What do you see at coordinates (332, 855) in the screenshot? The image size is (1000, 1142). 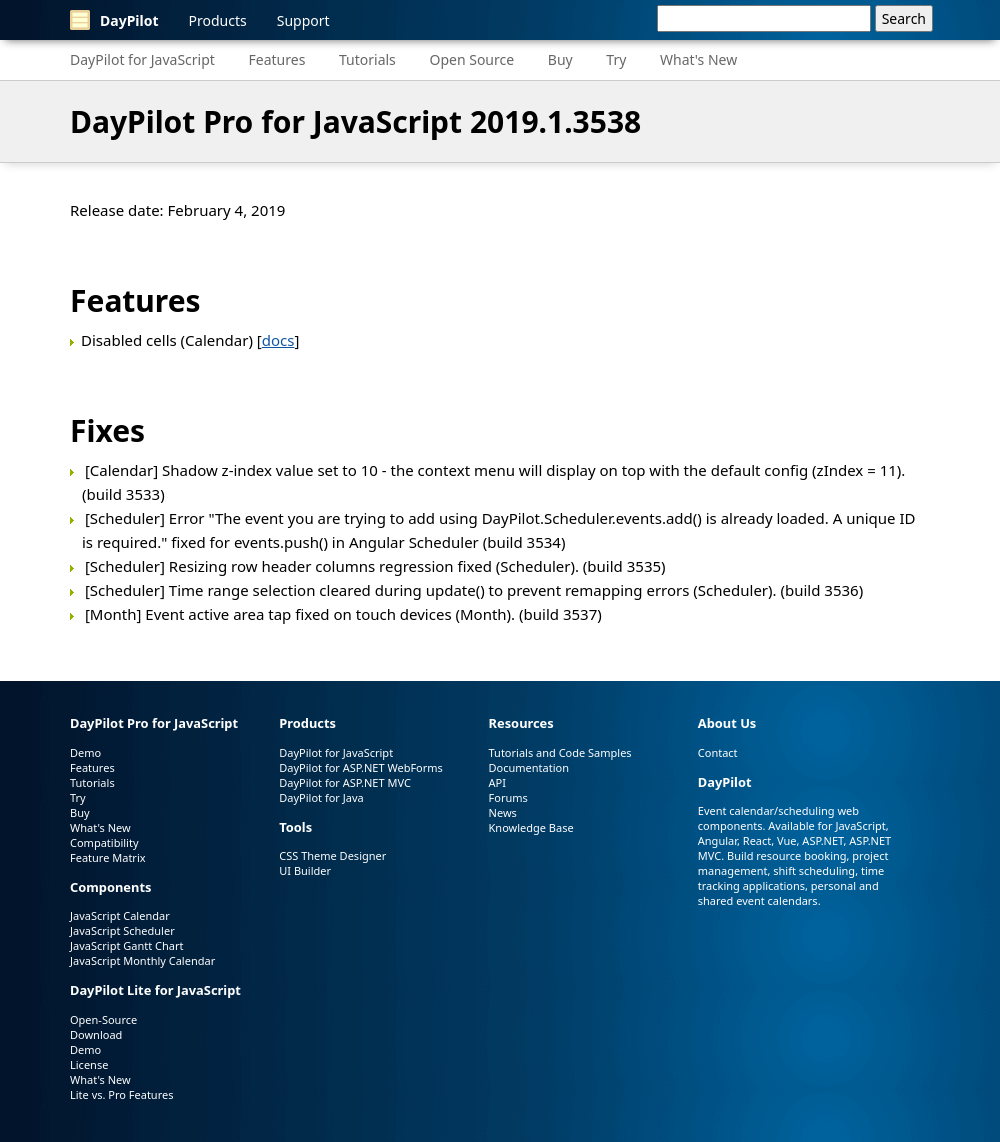 I see `CSS Theme Designer` at bounding box center [332, 855].